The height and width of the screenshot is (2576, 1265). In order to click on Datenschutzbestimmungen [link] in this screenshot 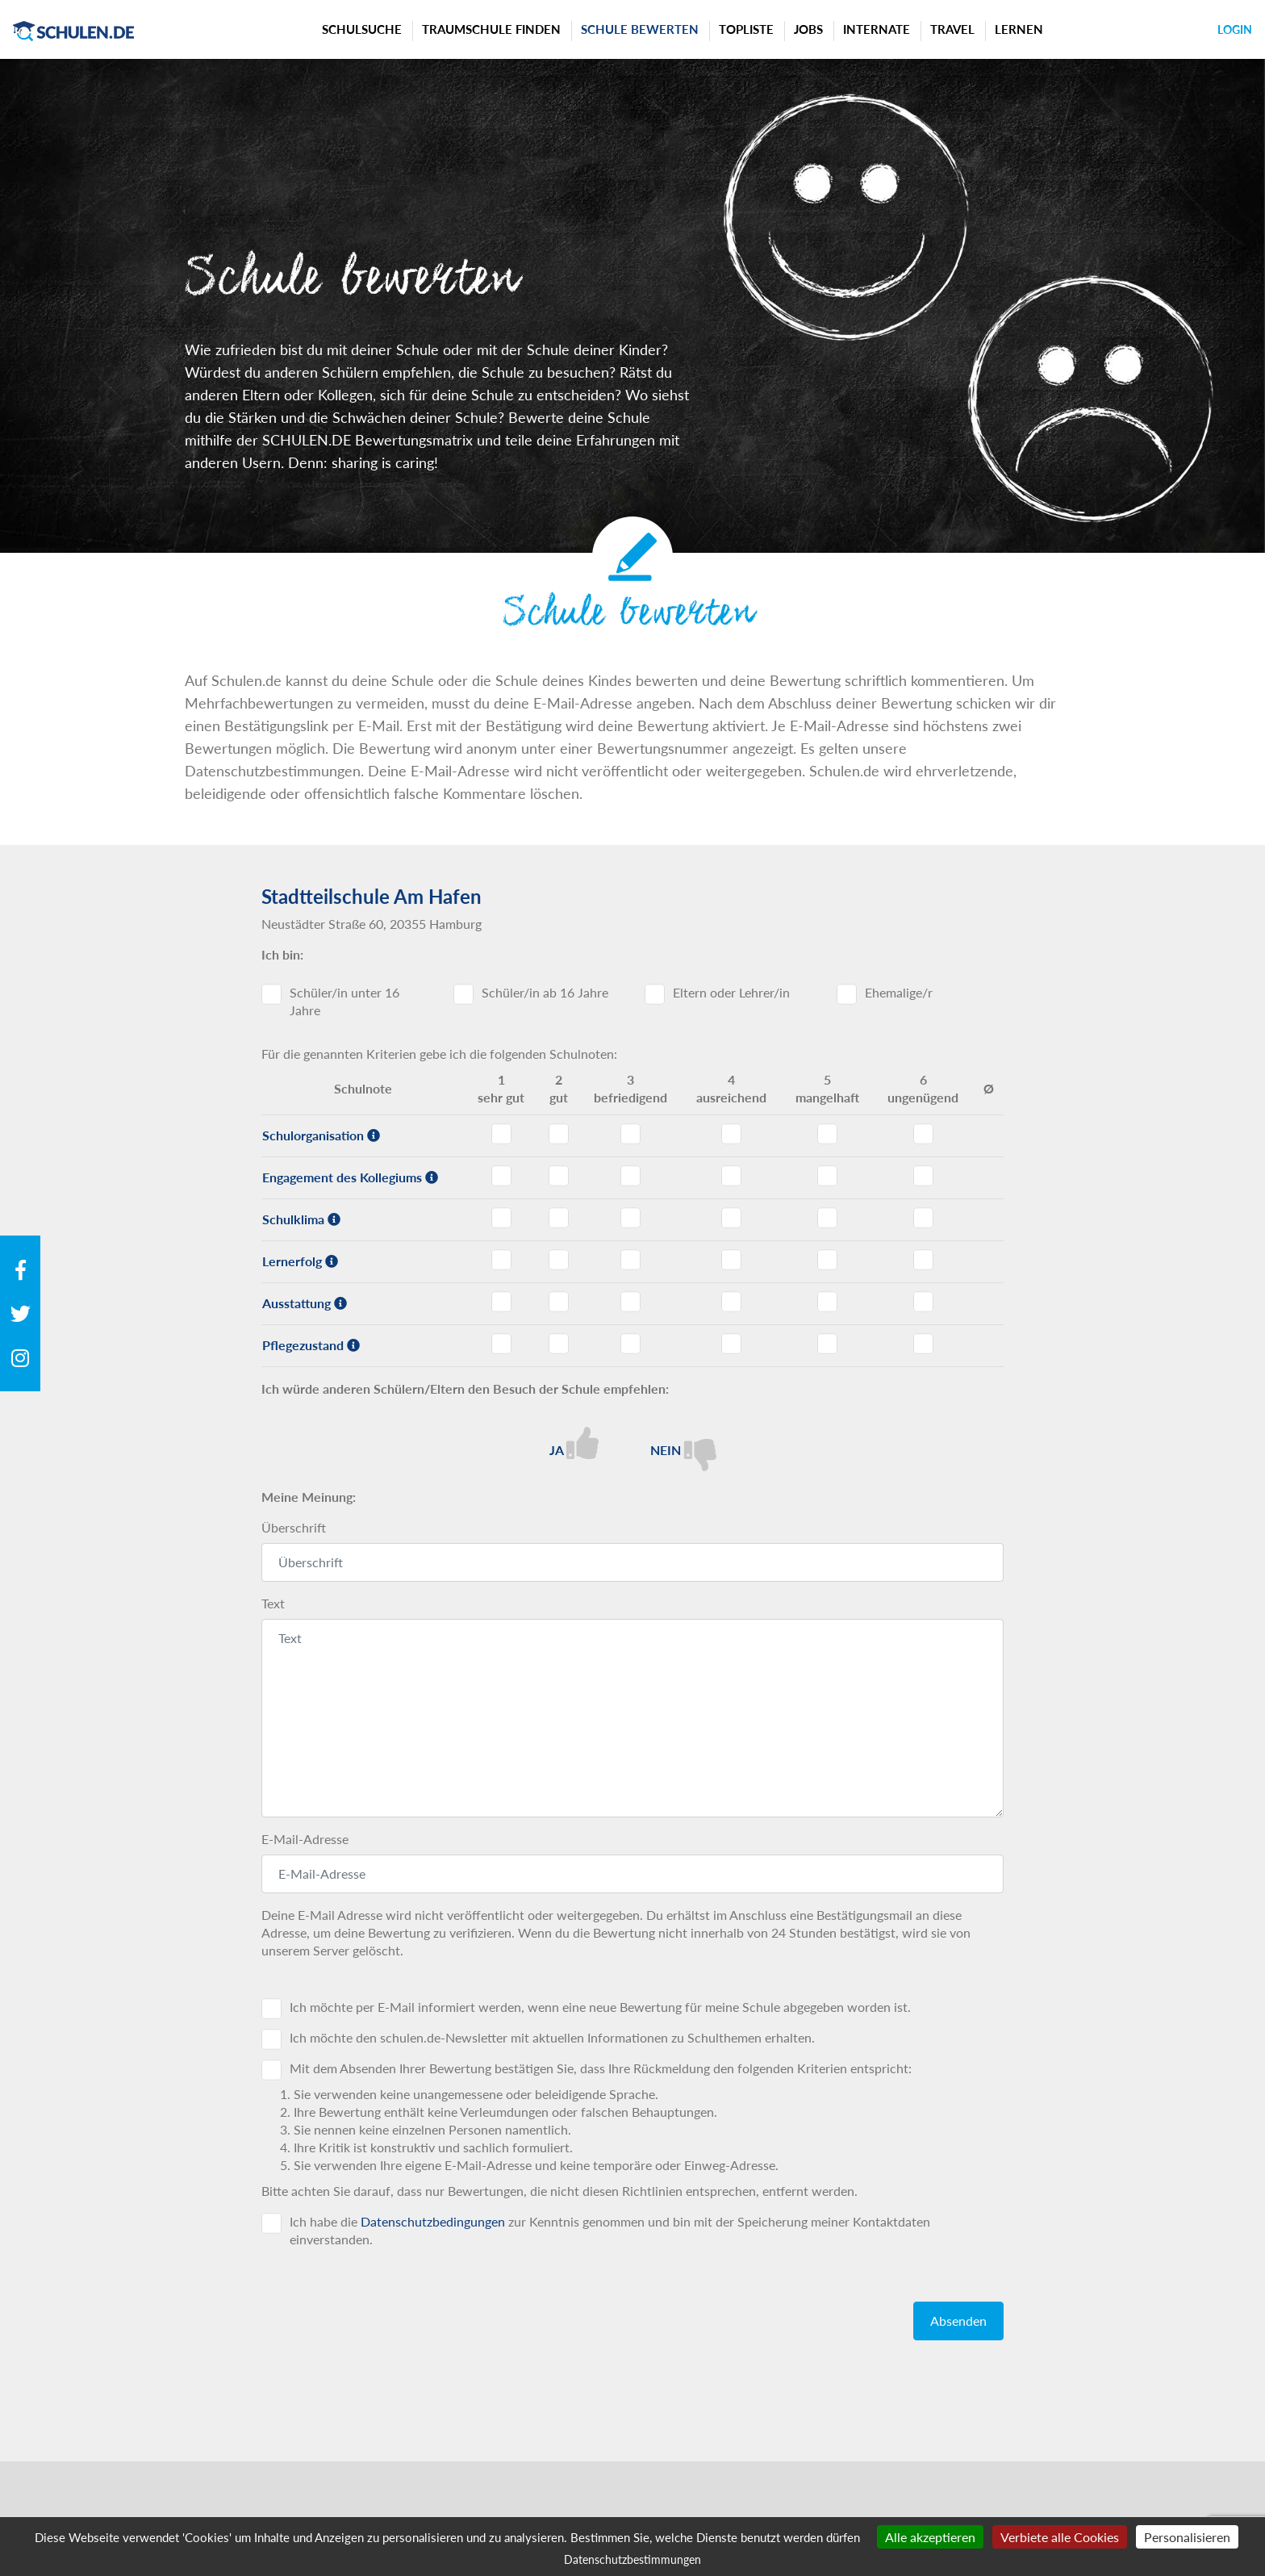, I will do `click(632, 2559)`.